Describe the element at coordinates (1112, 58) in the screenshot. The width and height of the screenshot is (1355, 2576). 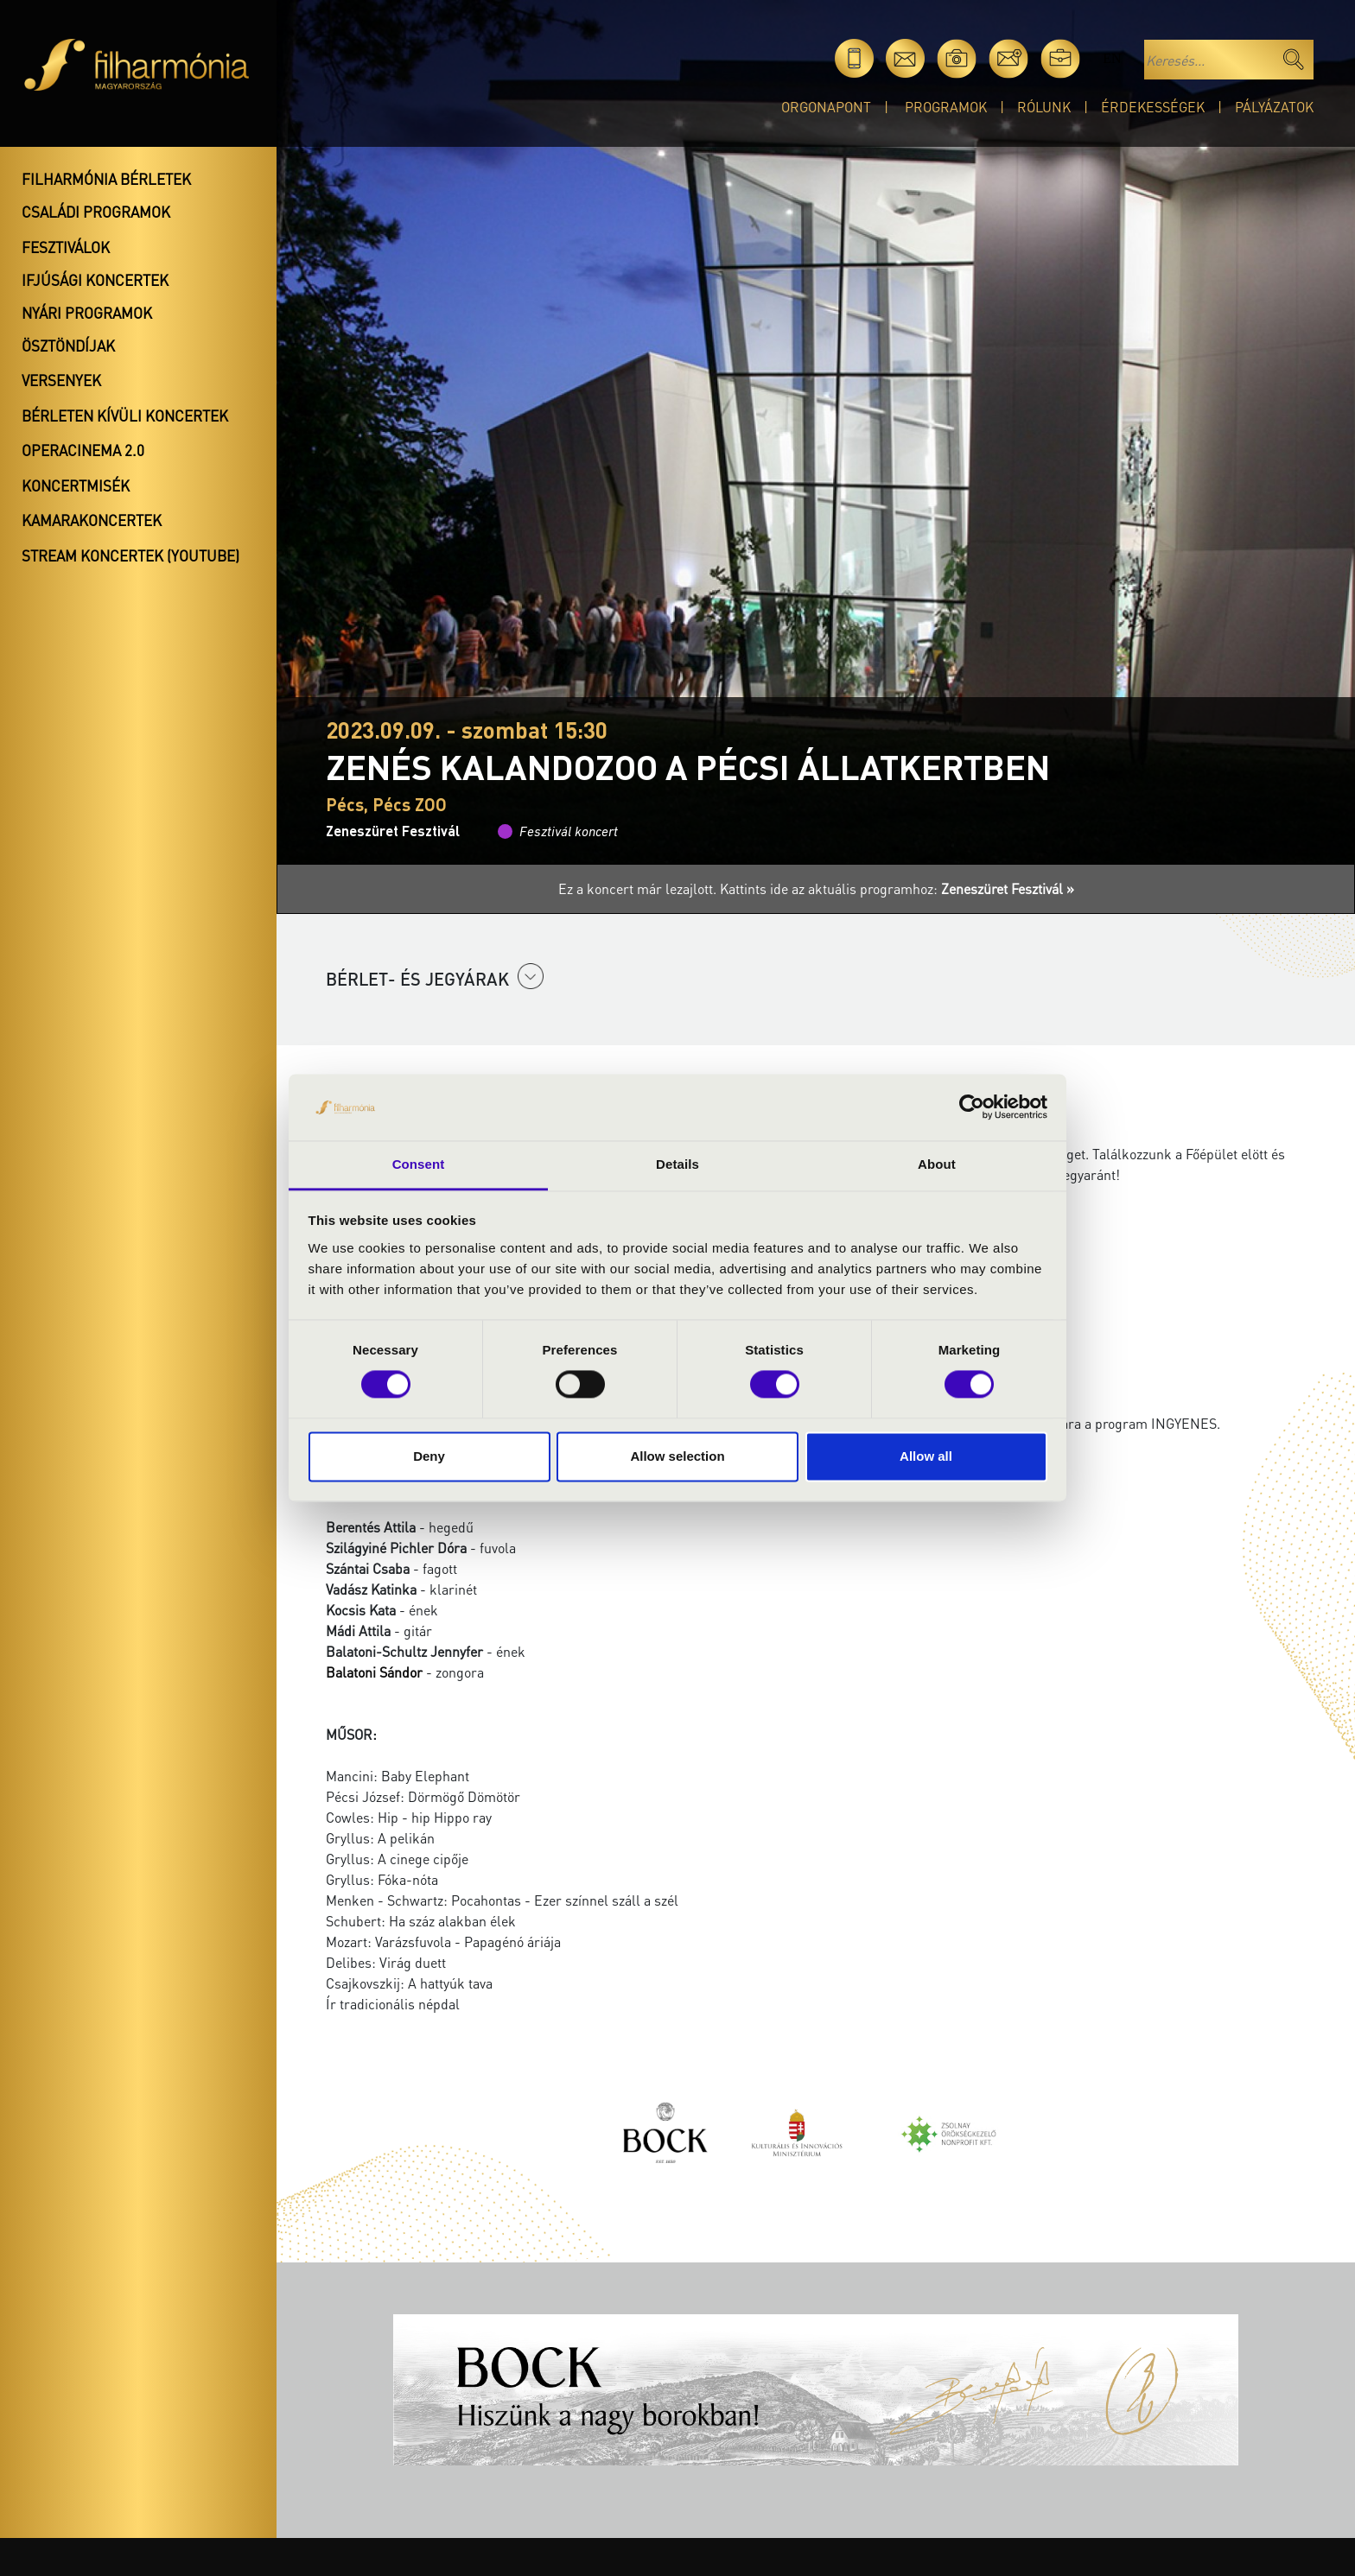
I see `en` at that location.